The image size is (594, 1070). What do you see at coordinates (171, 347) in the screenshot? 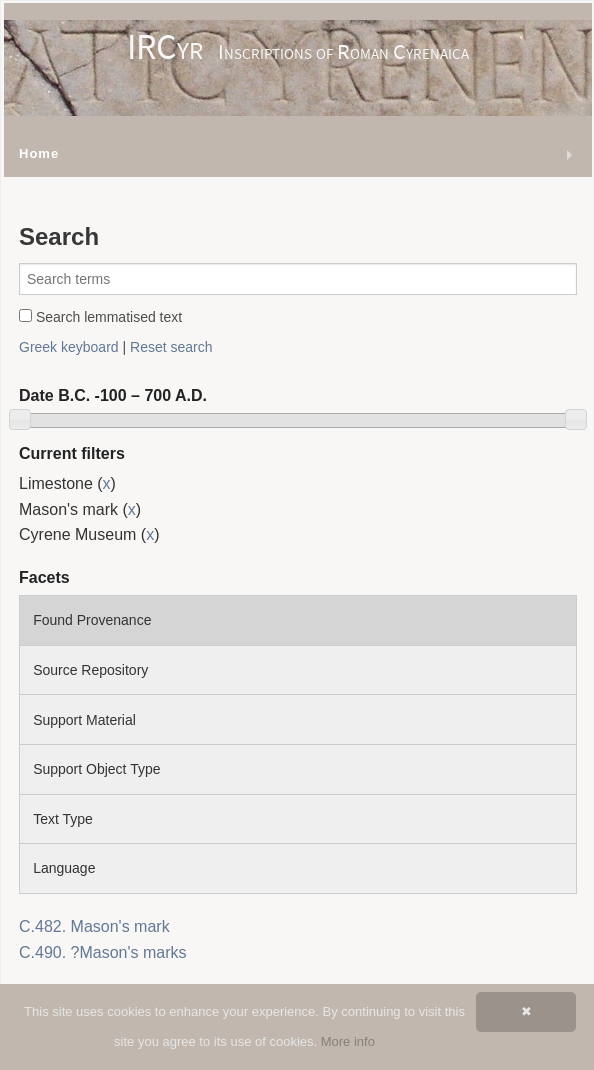
I see `Reset search` at bounding box center [171, 347].